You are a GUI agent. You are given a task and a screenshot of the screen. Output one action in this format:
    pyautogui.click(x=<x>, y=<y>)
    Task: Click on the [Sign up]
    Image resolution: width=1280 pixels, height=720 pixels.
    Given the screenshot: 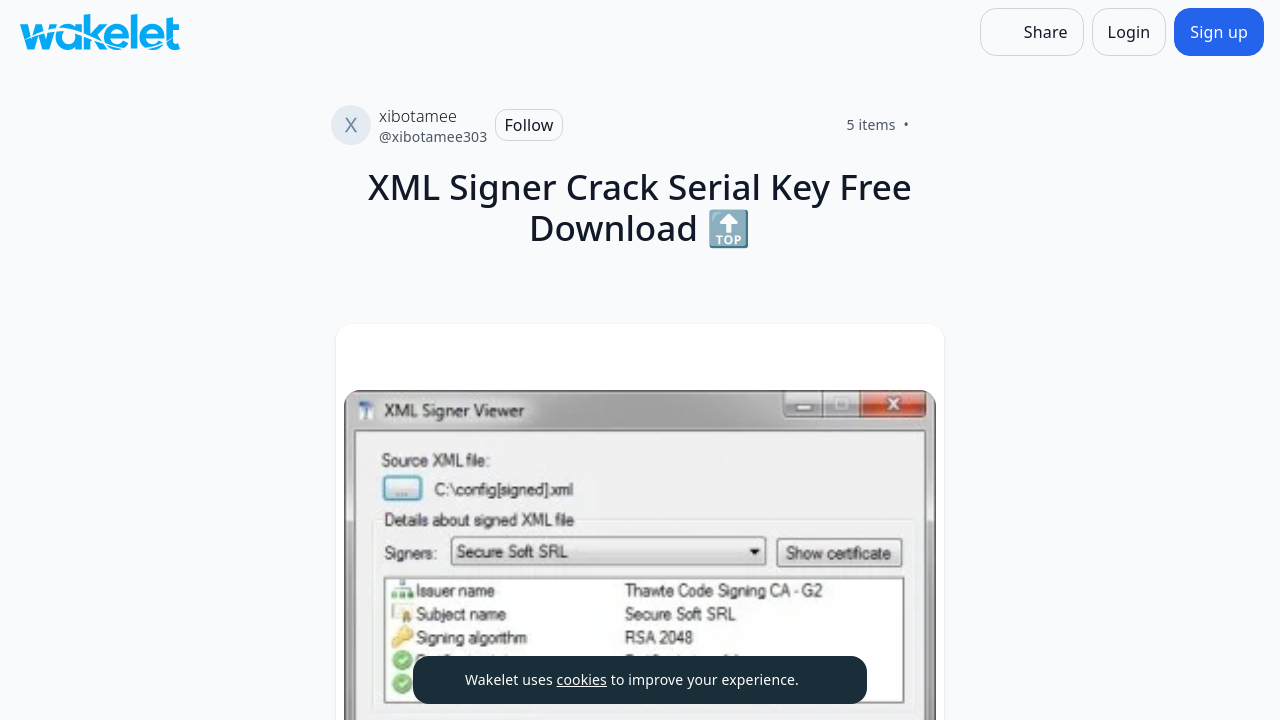 What is the action you would take?
    pyautogui.click(x=1219, y=32)
    